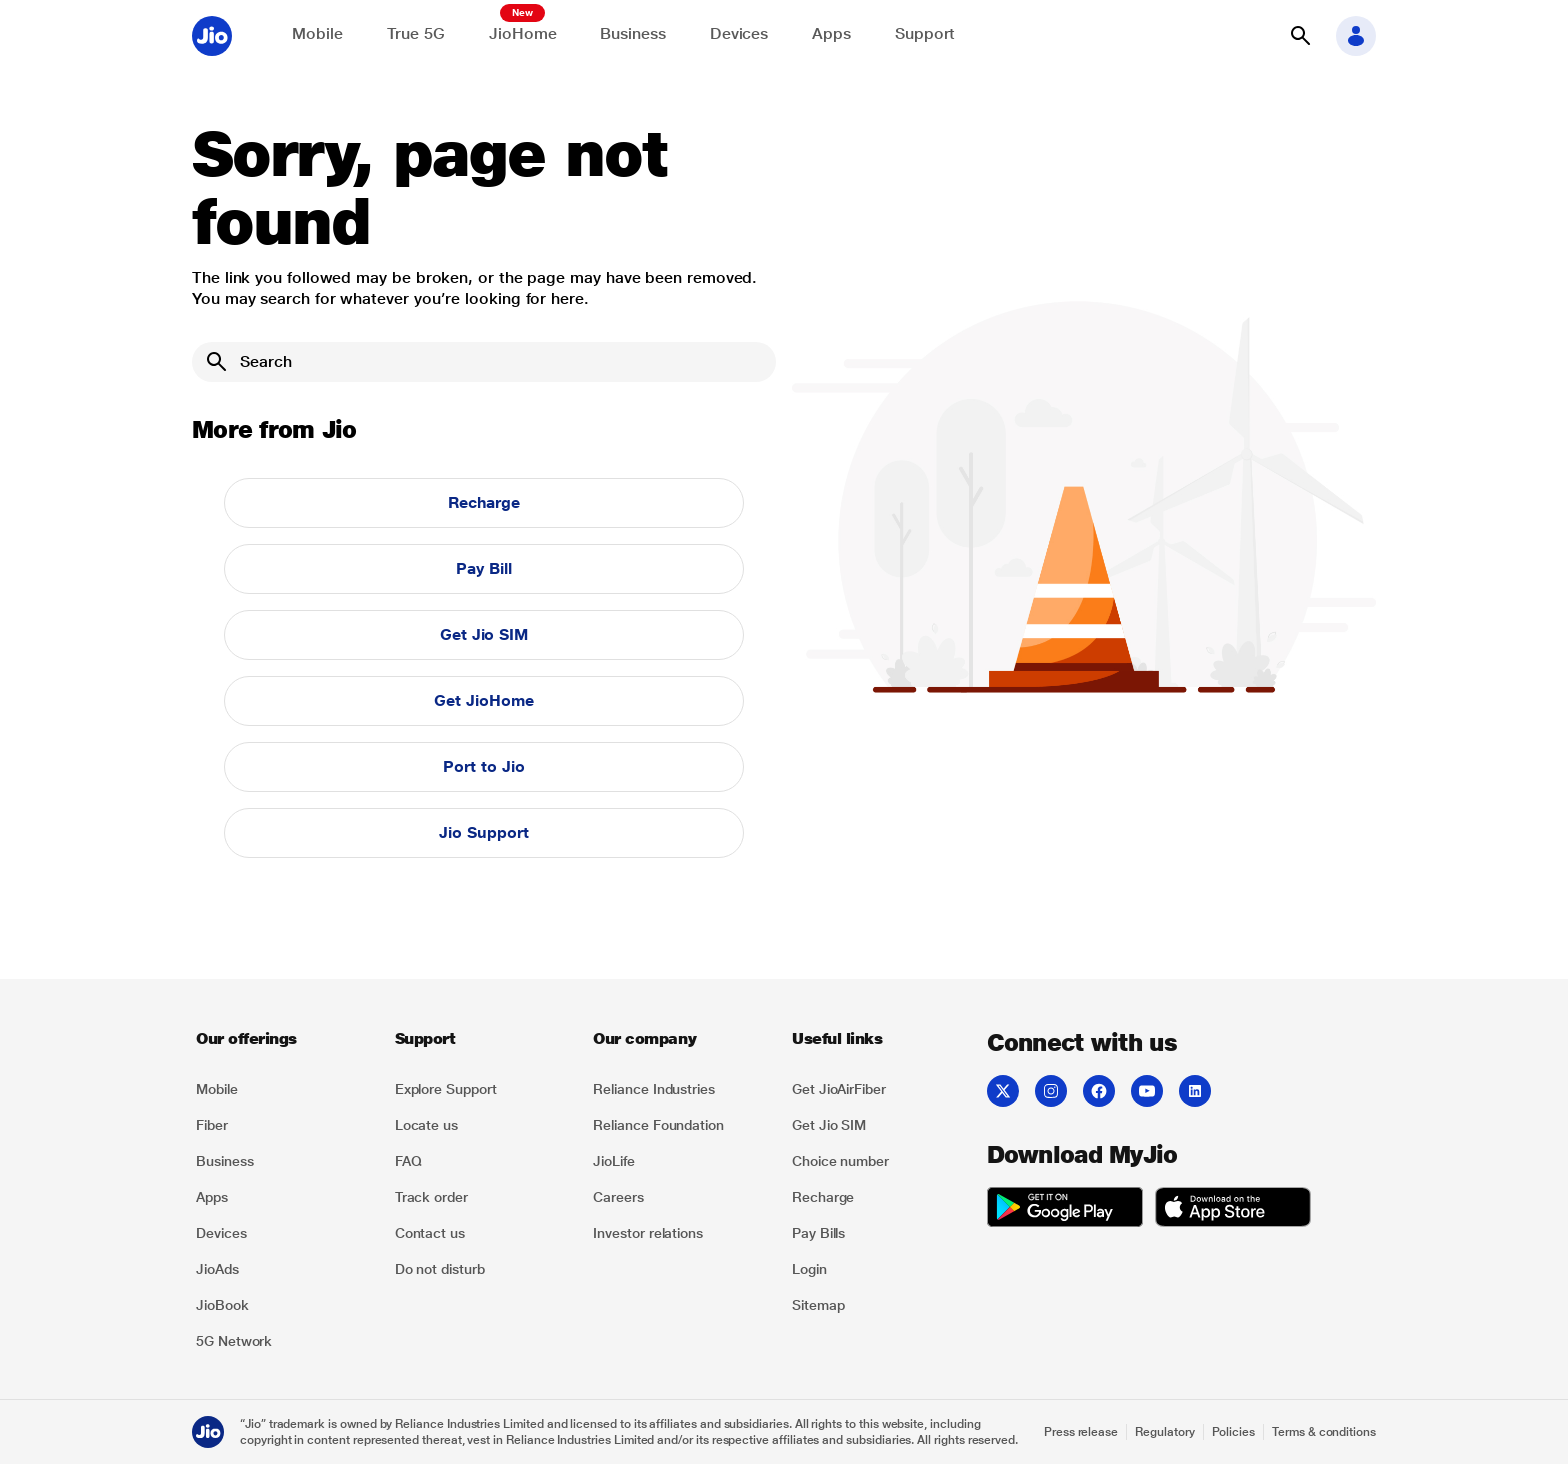 The width and height of the screenshot is (1568, 1464). I want to click on Port to Jio [button], so click(483, 766).